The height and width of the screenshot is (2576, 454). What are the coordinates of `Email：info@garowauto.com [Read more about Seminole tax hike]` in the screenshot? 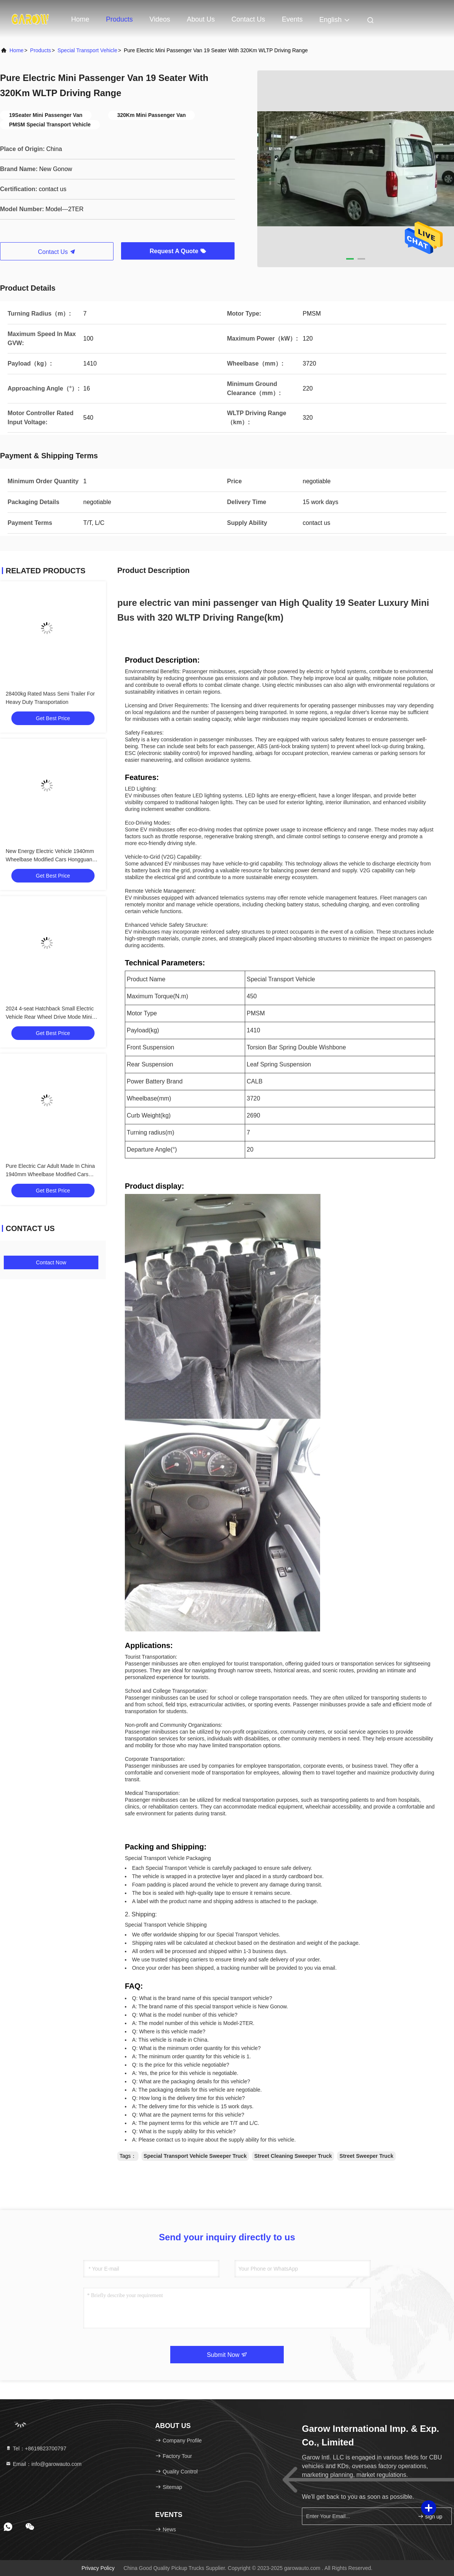 It's located at (43, 2464).